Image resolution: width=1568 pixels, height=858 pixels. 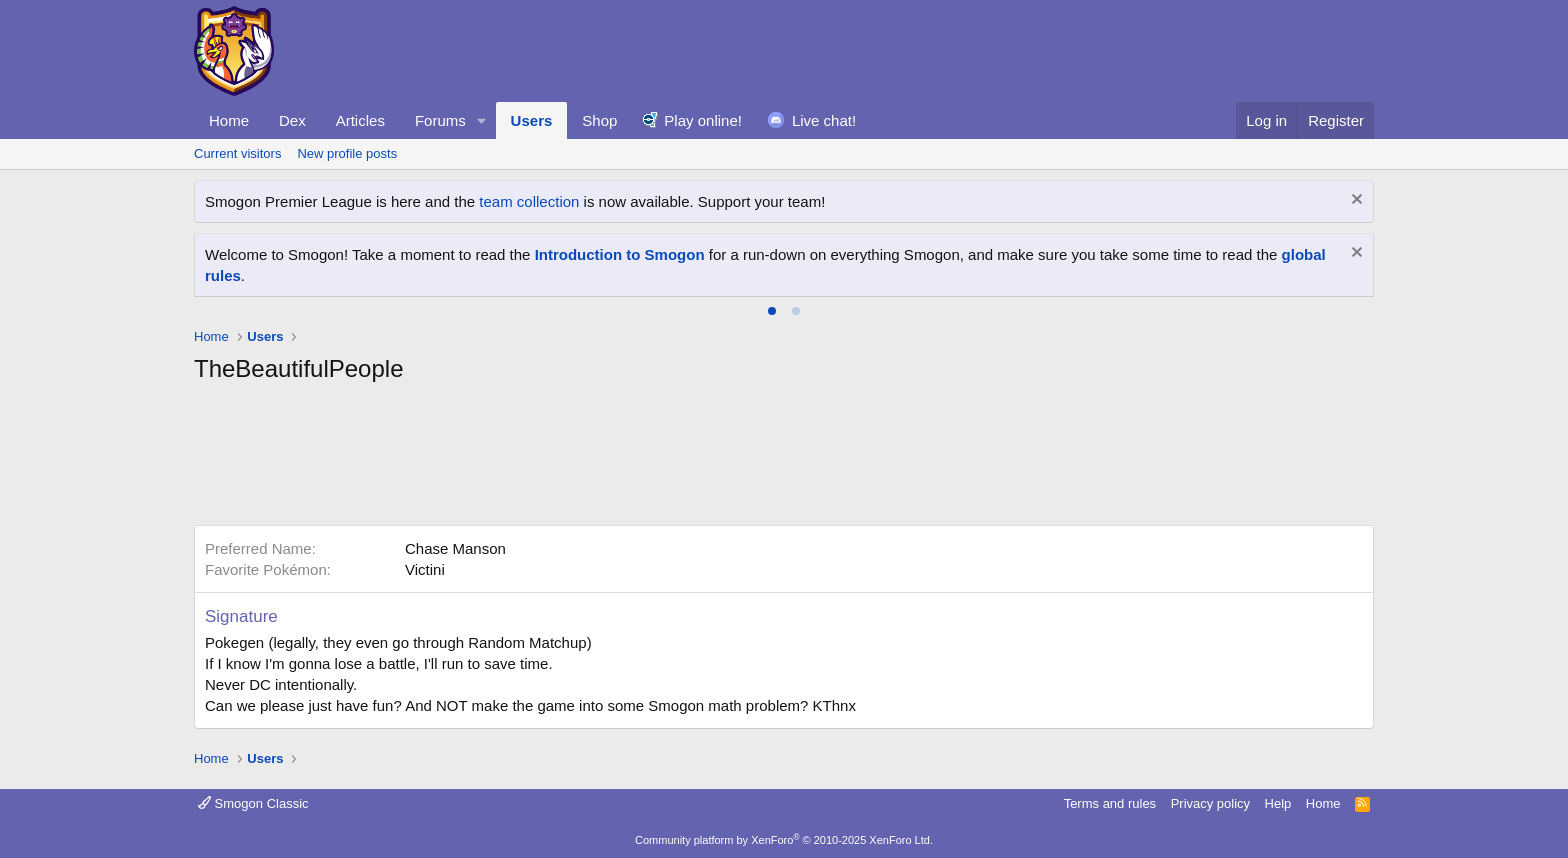 I want to click on [Dismiss notice], so click(x=1354, y=201).